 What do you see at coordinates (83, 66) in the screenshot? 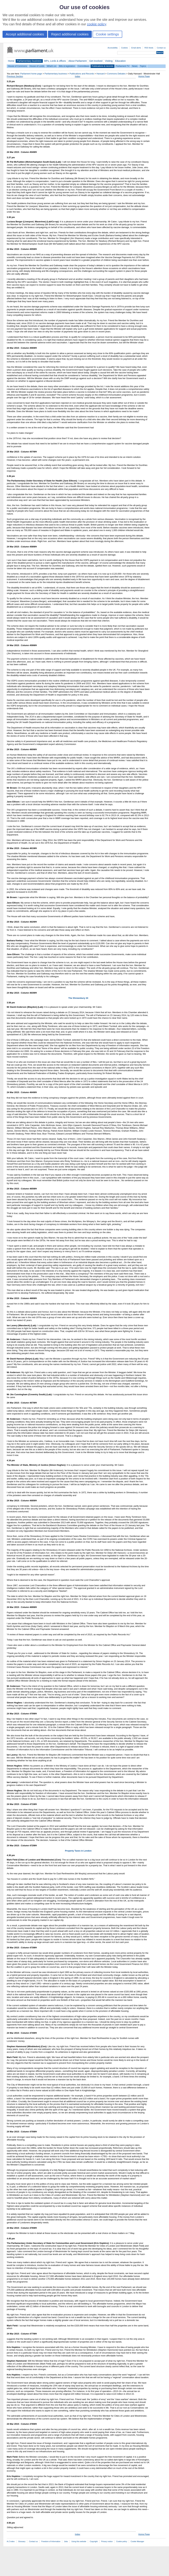
I see `Committees` at bounding box center [83, 66].